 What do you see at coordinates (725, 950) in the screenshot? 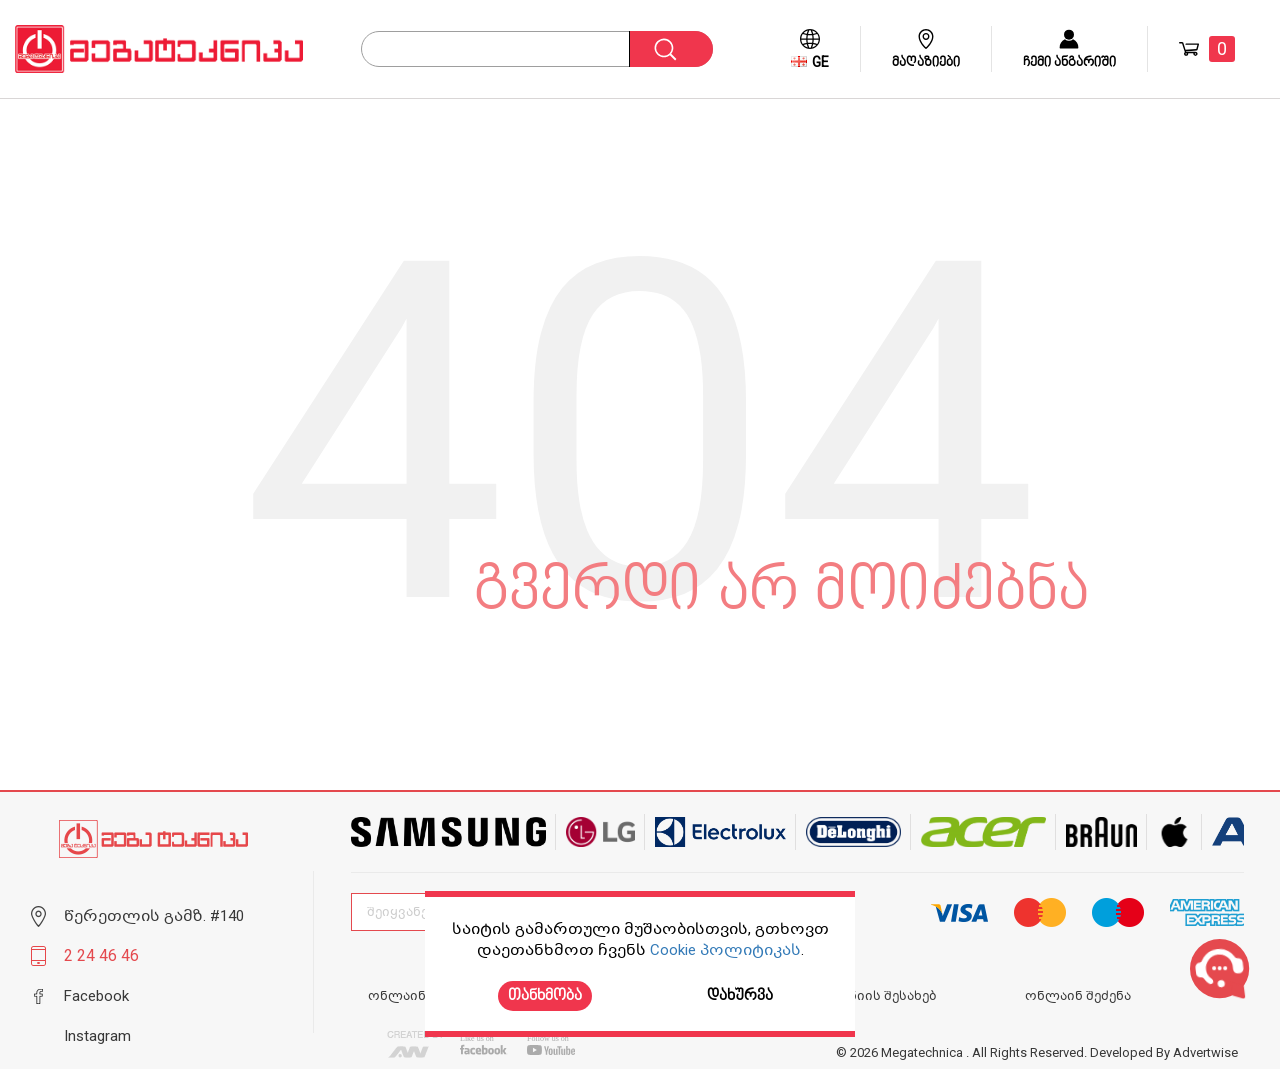
I see `Cookie პოლიტიკას` at bounding box center [725, 950].